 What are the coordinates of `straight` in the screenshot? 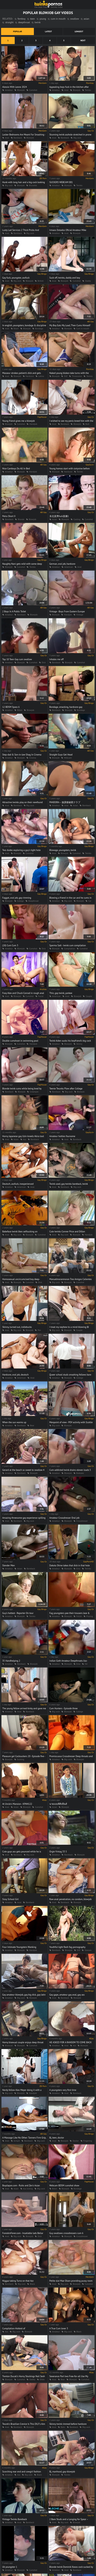 It's located at (9, 22).